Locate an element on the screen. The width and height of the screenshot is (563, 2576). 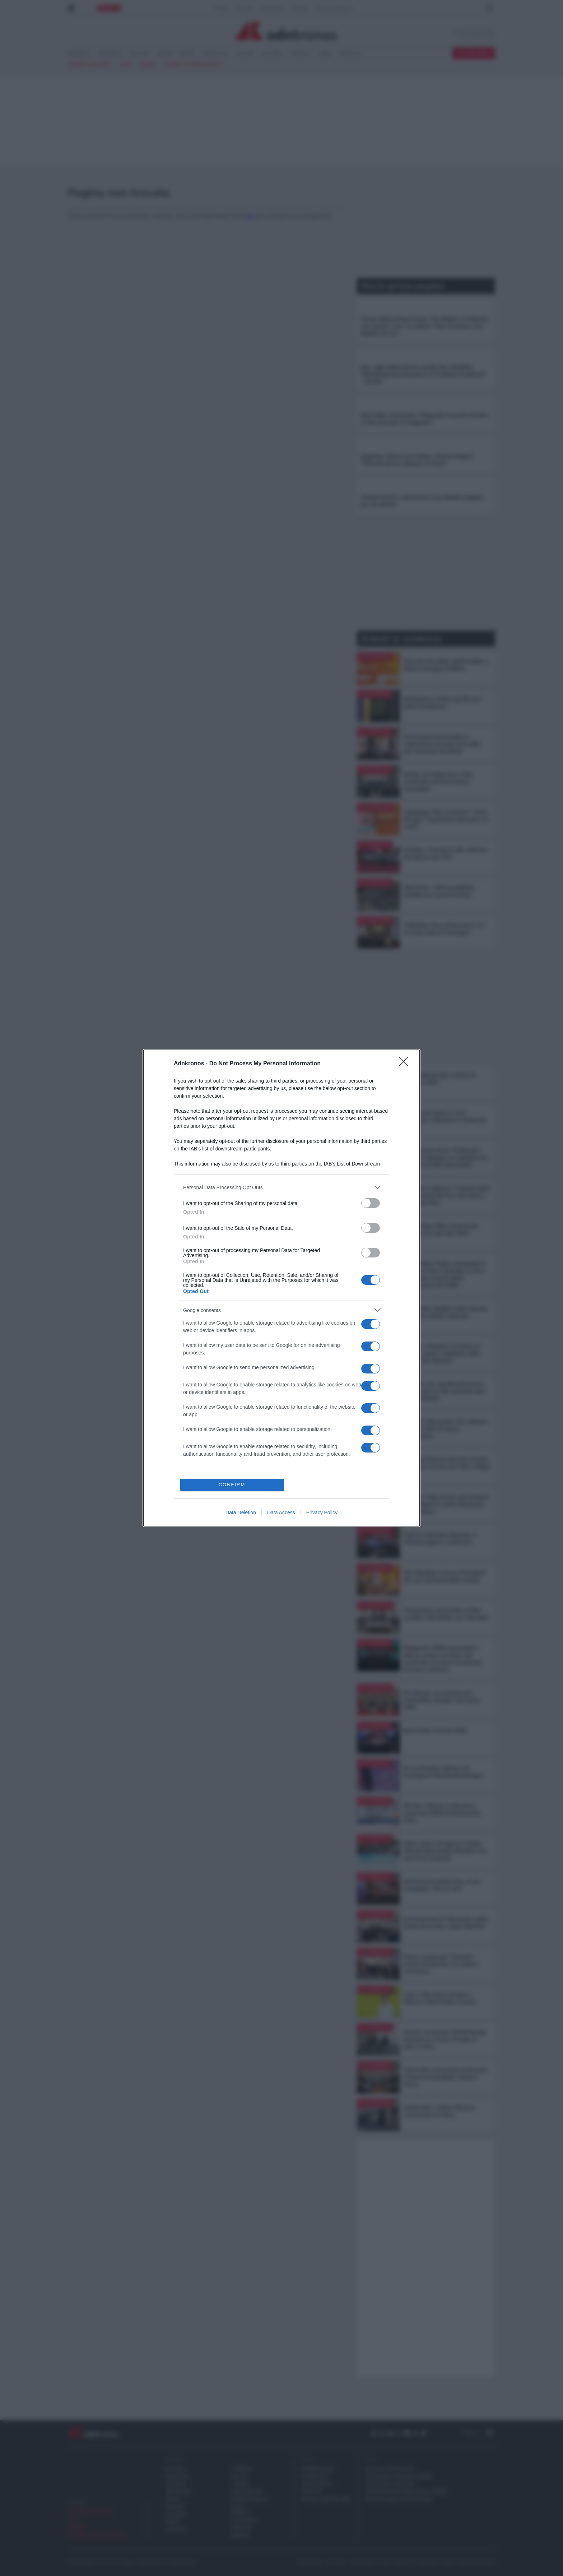
redazione is located at coordinates (425, 2562).